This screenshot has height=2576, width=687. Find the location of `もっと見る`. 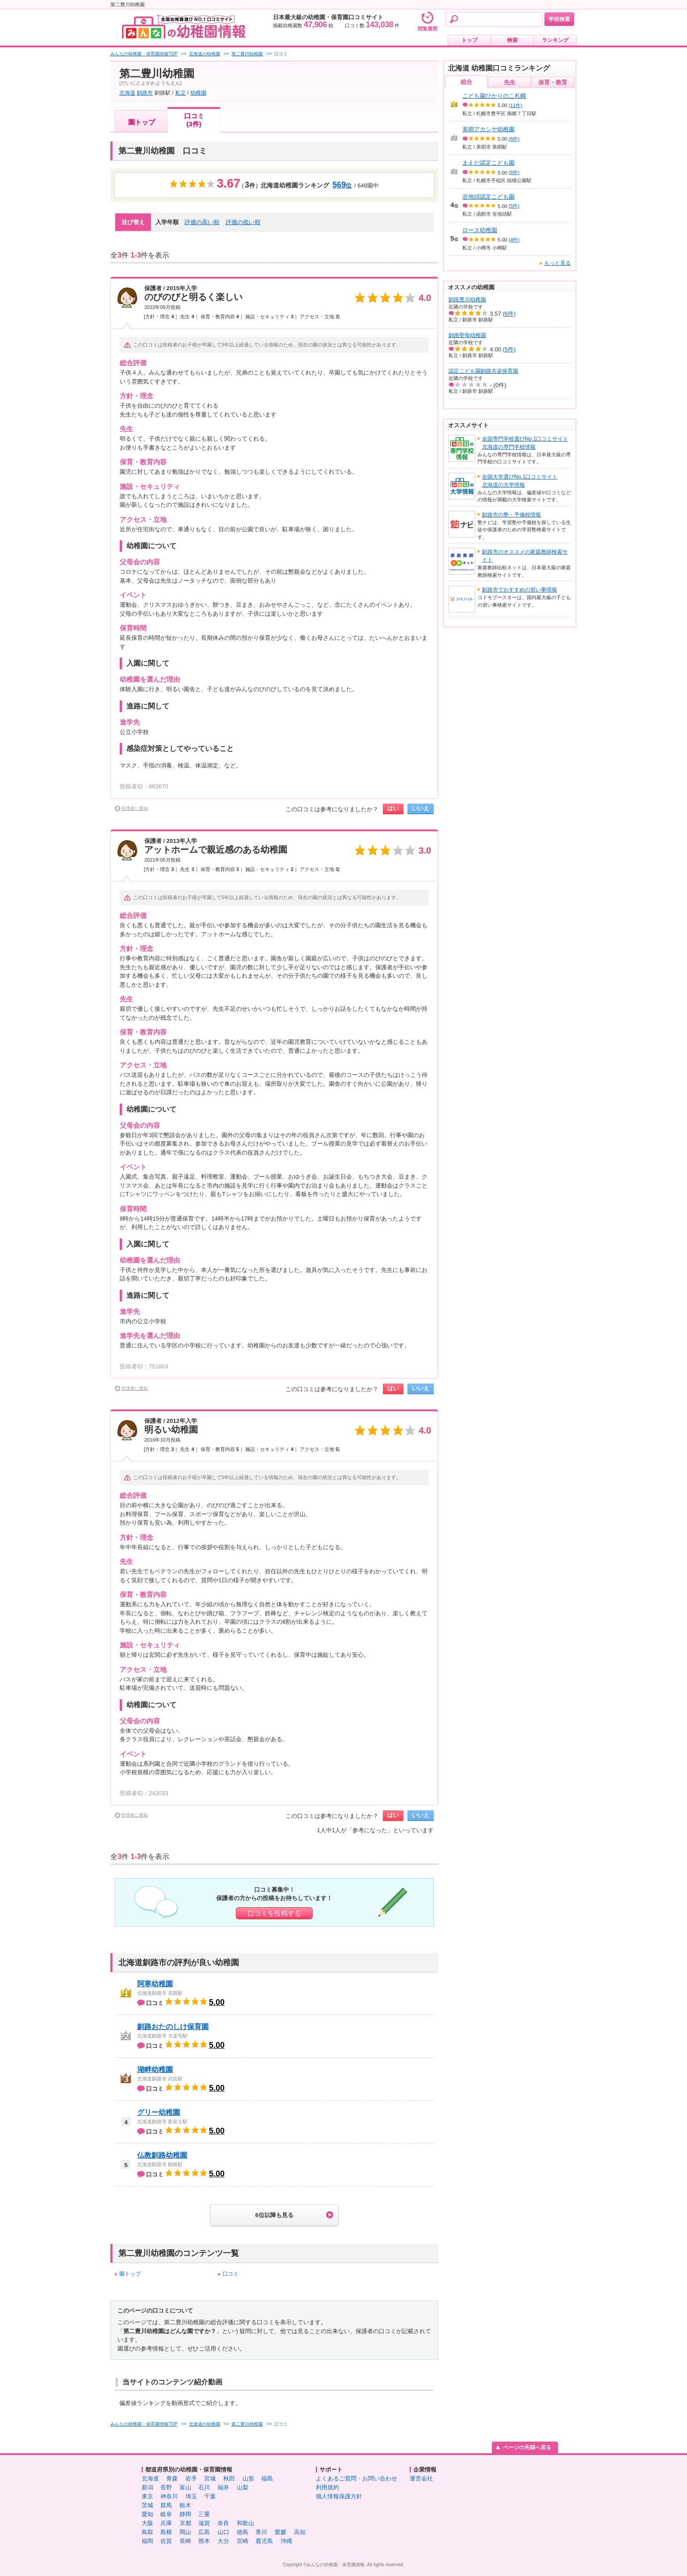

もっと見る is located at coordinates (557, 263).